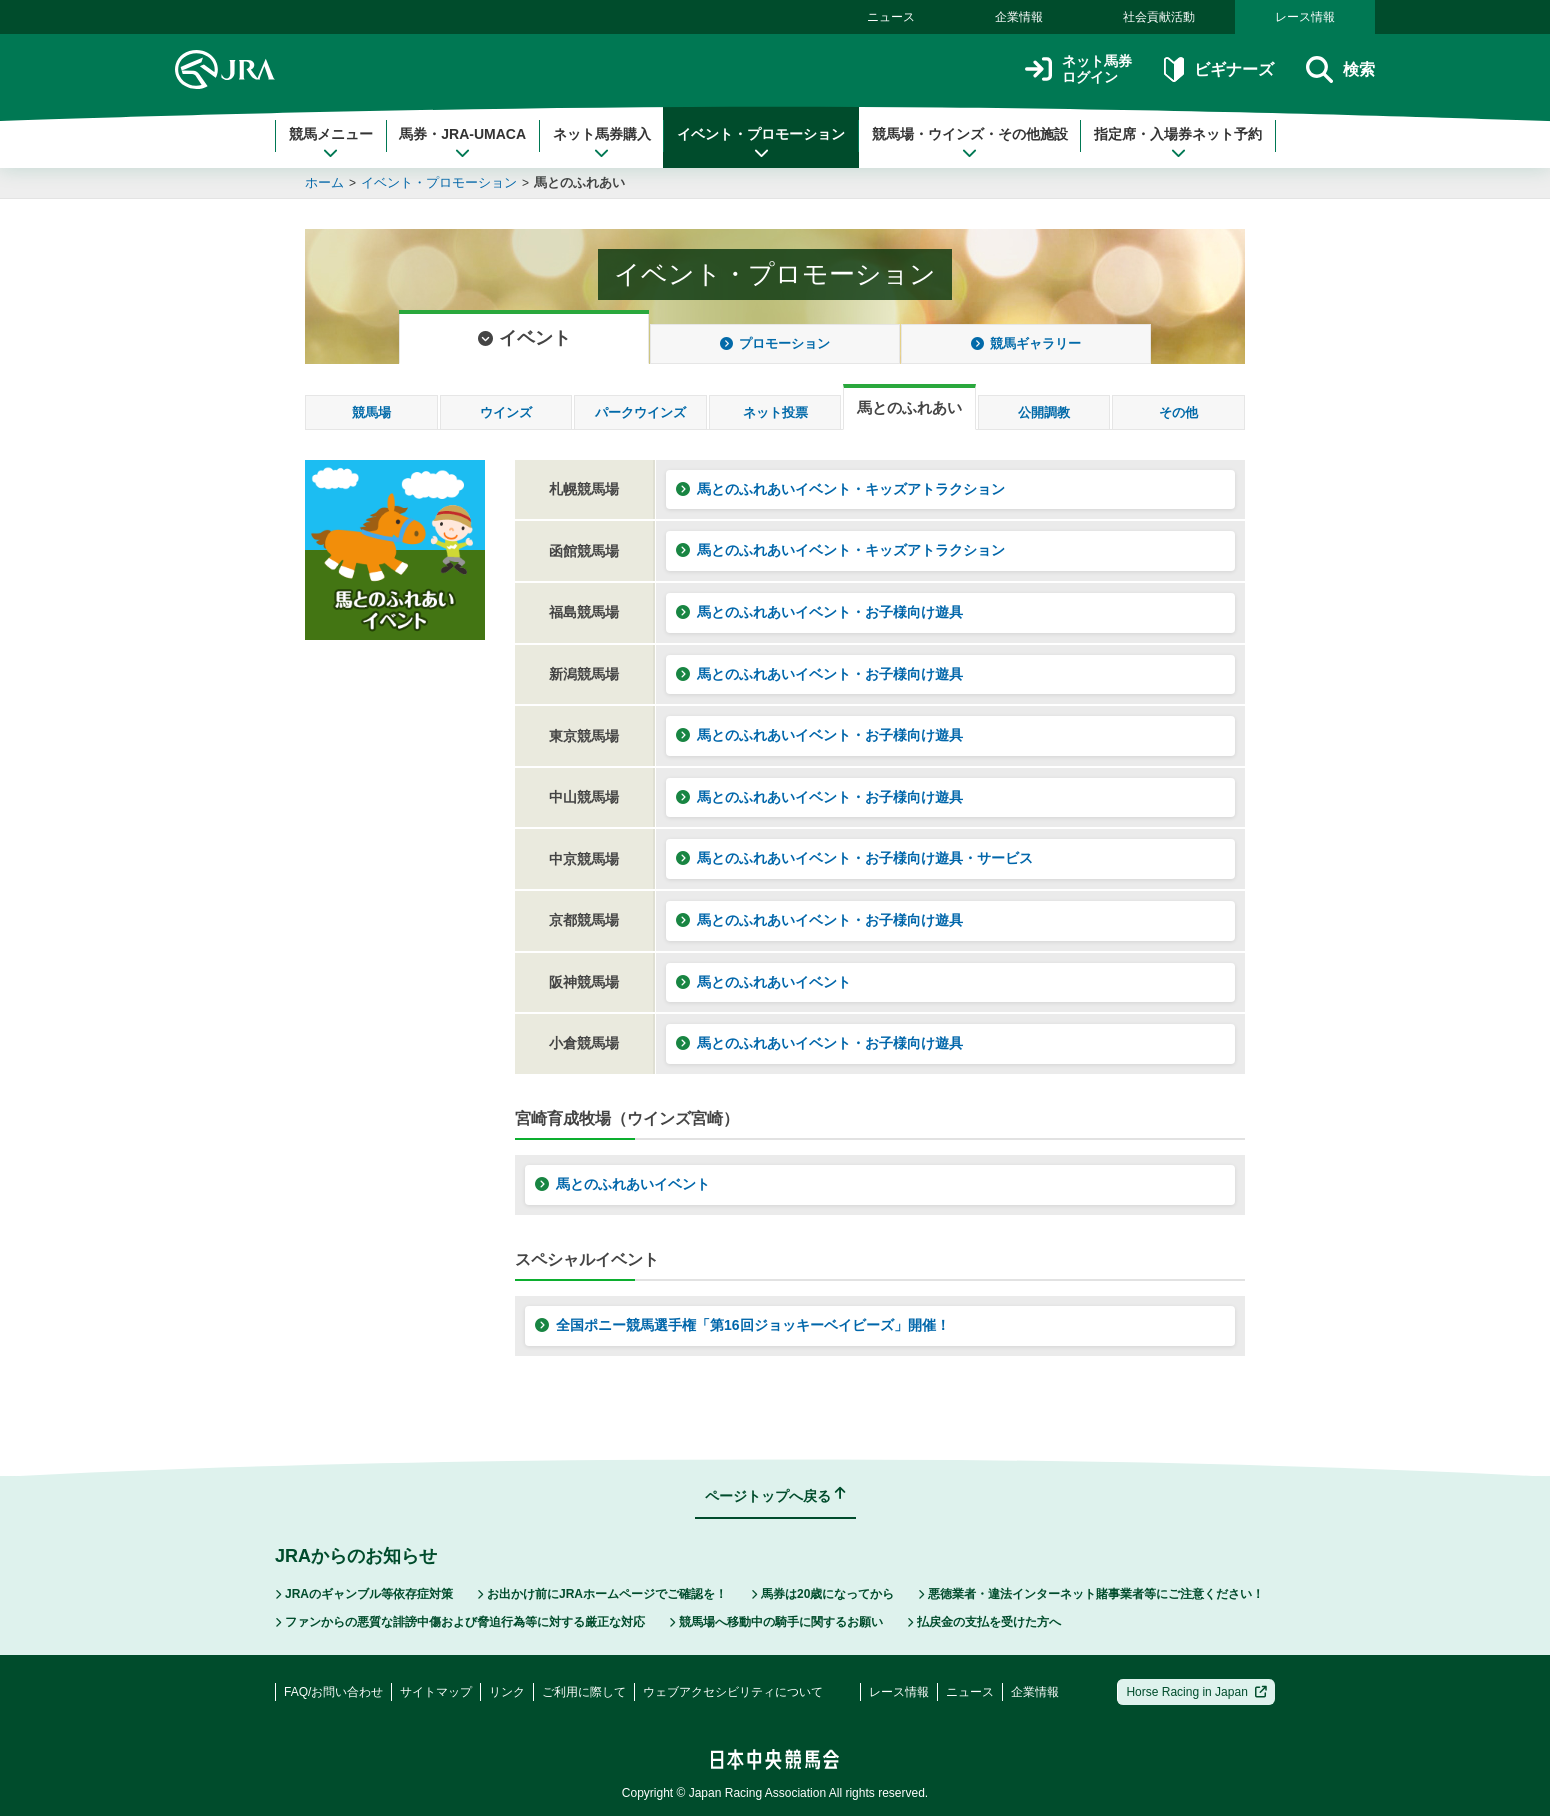 The image size is (1550, 1816). Describe the element at coordinates (524, 338) in the screenshot. I see `イベント` at that location.